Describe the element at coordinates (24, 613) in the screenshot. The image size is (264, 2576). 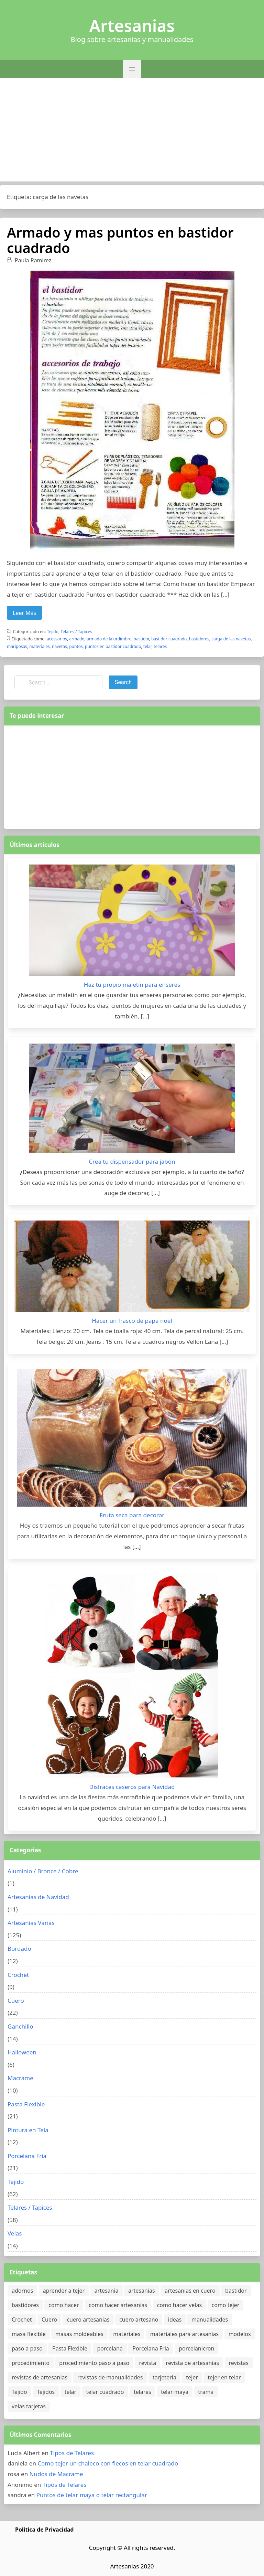
I see `Leer Más` at that location.